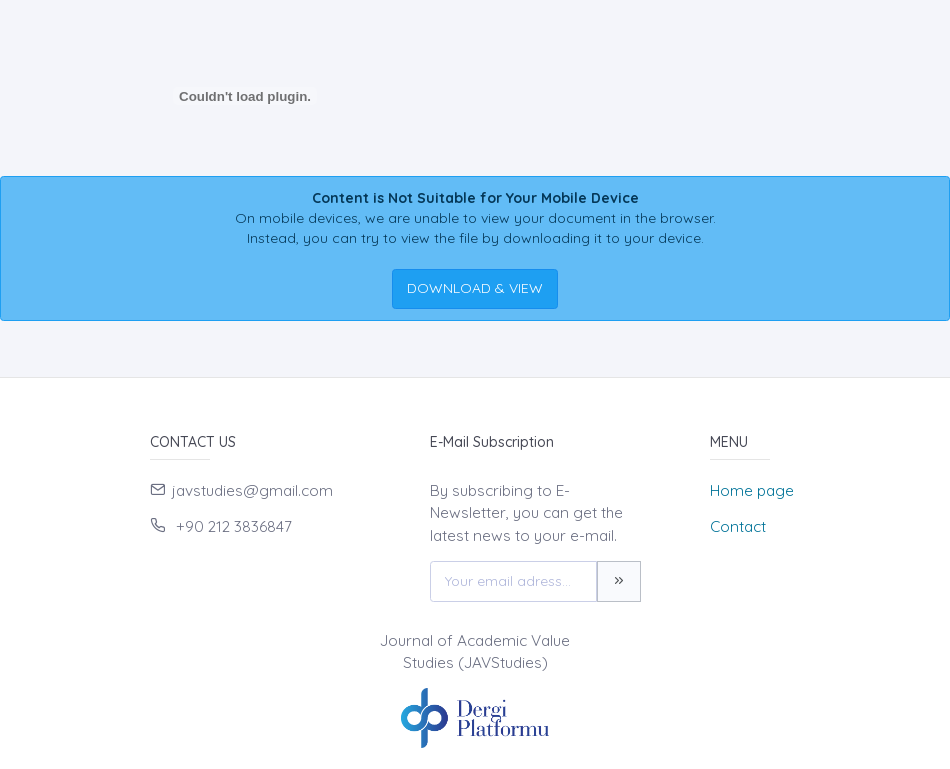  Describe the element at coordinates (475, 288) in the screenshot. I see `DOWNLOAD & VIEW` at that location.